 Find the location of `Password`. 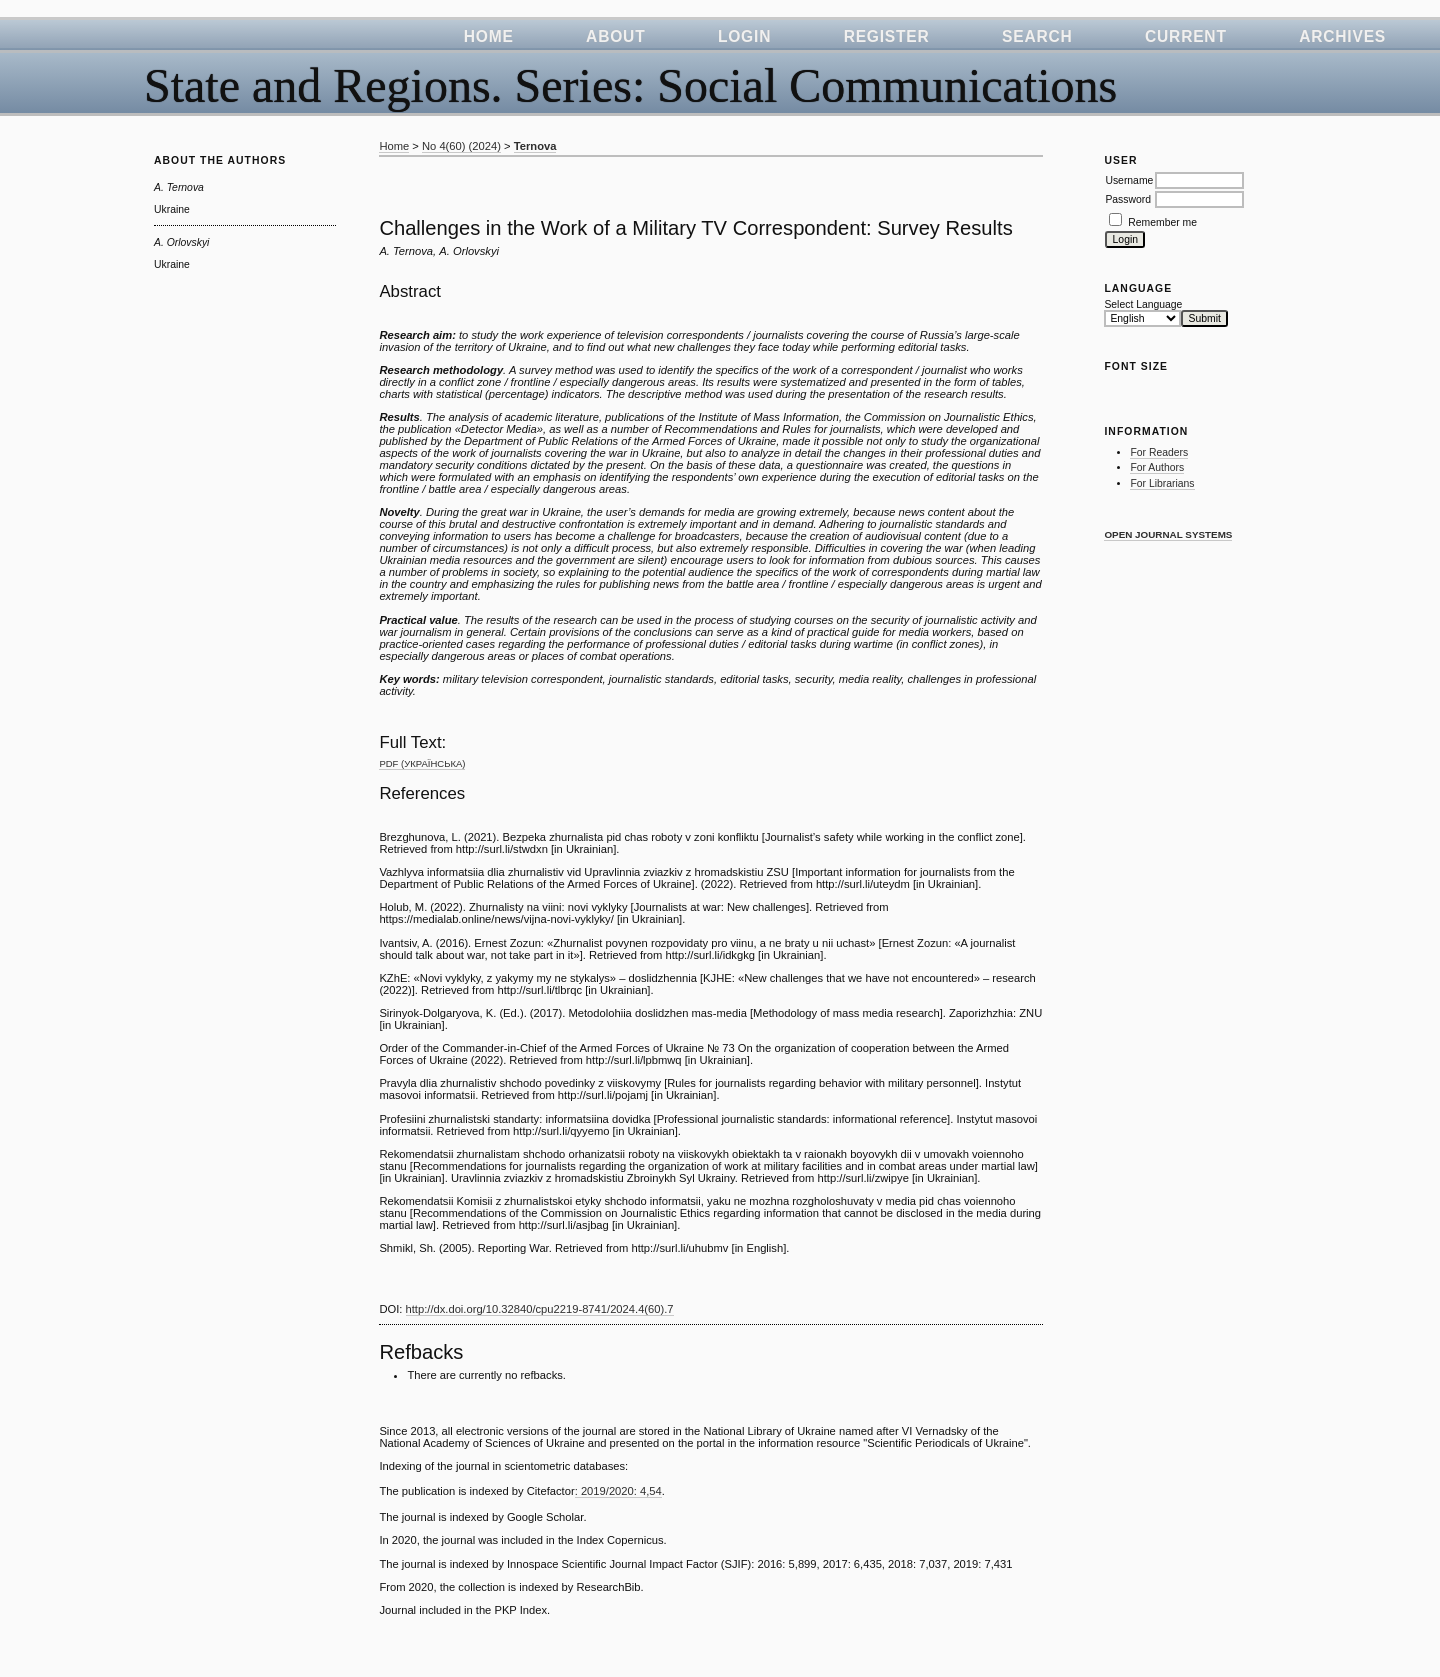

Password is located at coordinates (1128, 199).